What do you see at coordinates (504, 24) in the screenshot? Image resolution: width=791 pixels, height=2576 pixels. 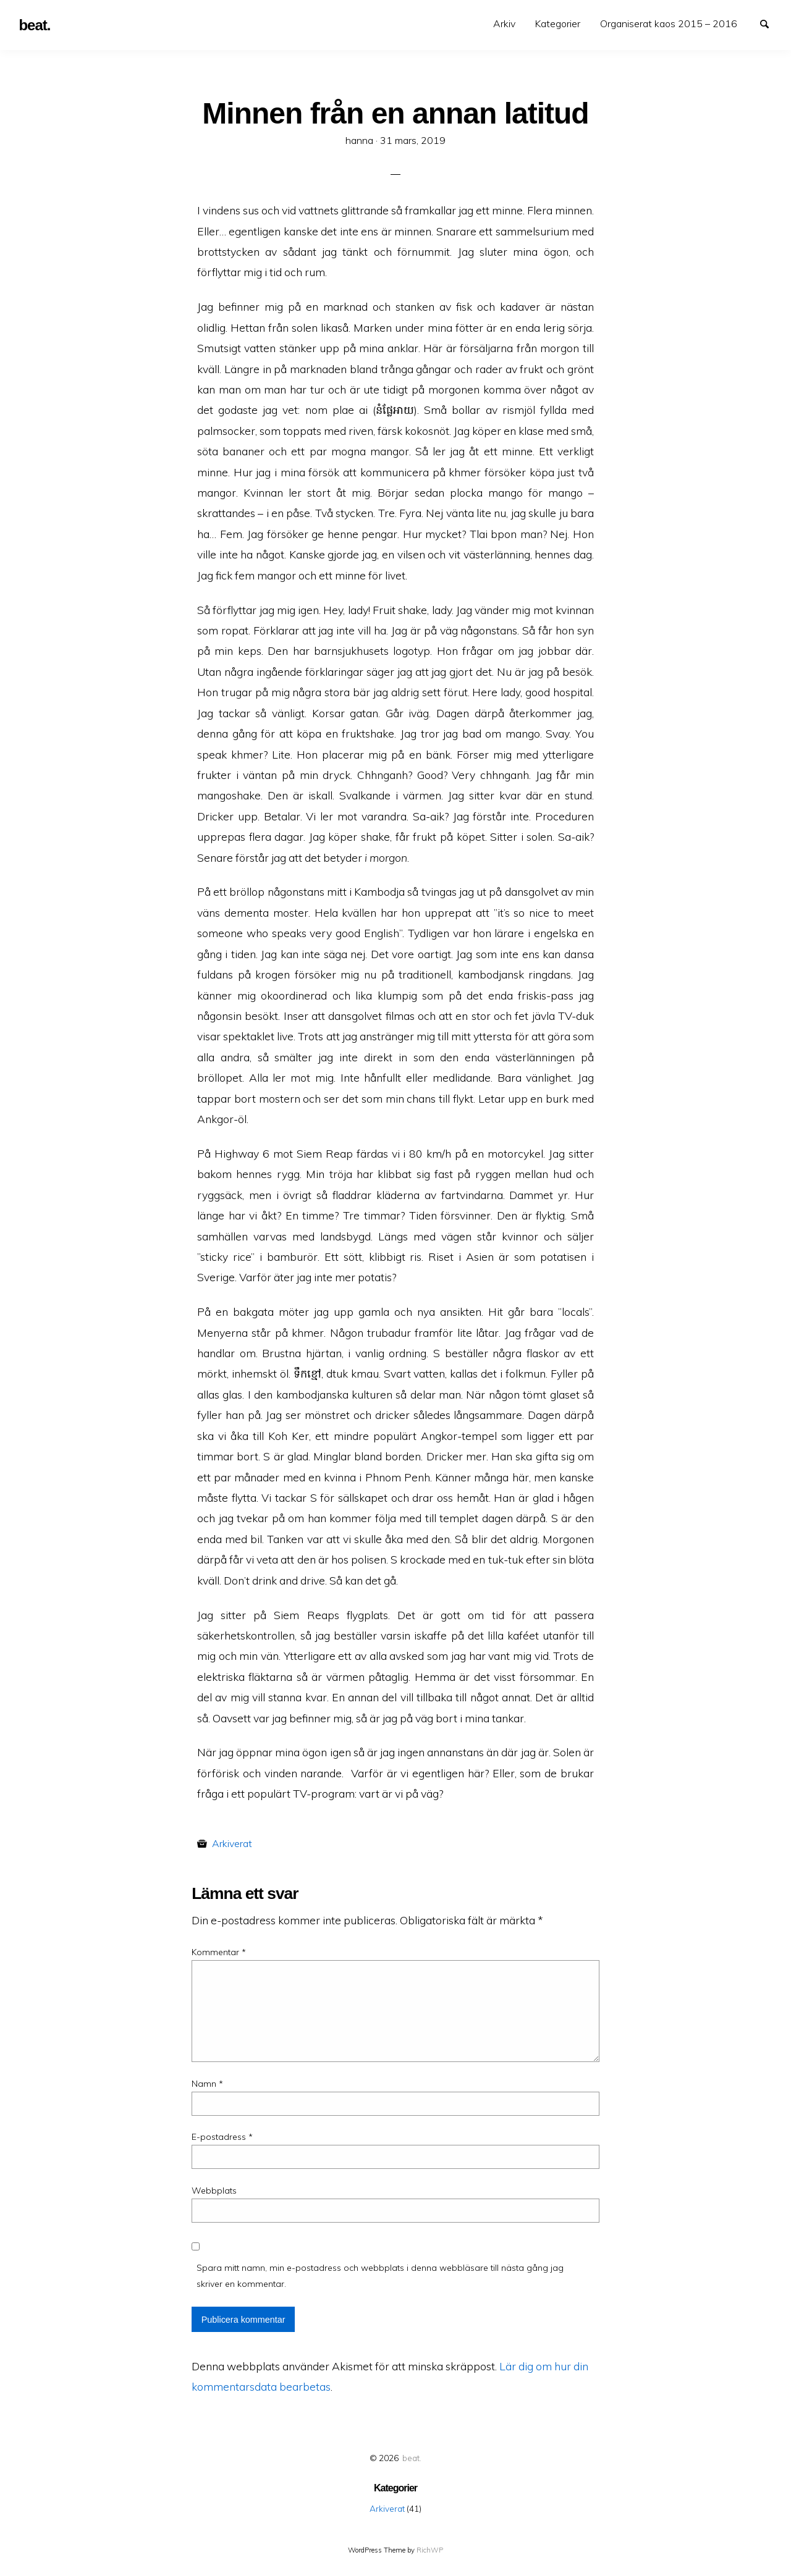 I see `[menuitem]` at bounding box center [504, 24].